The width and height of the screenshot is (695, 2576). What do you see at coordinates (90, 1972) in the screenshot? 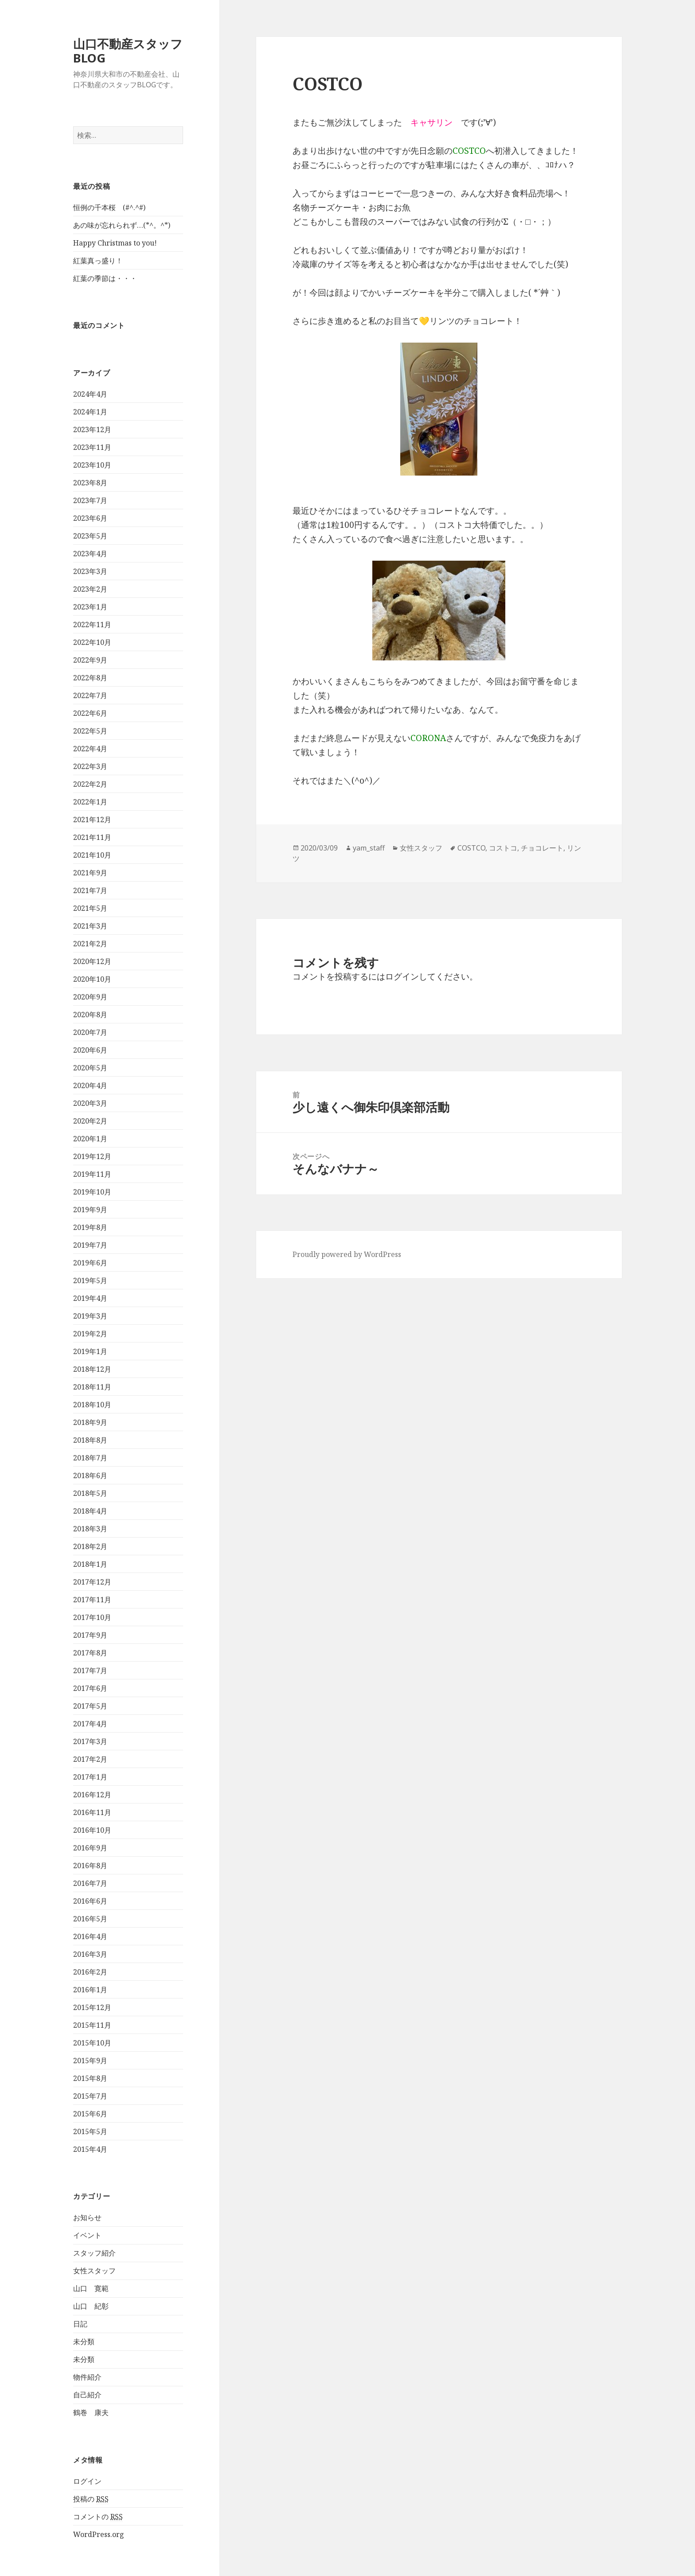
I see `2016年2月` at bounding box center [90, 1972].